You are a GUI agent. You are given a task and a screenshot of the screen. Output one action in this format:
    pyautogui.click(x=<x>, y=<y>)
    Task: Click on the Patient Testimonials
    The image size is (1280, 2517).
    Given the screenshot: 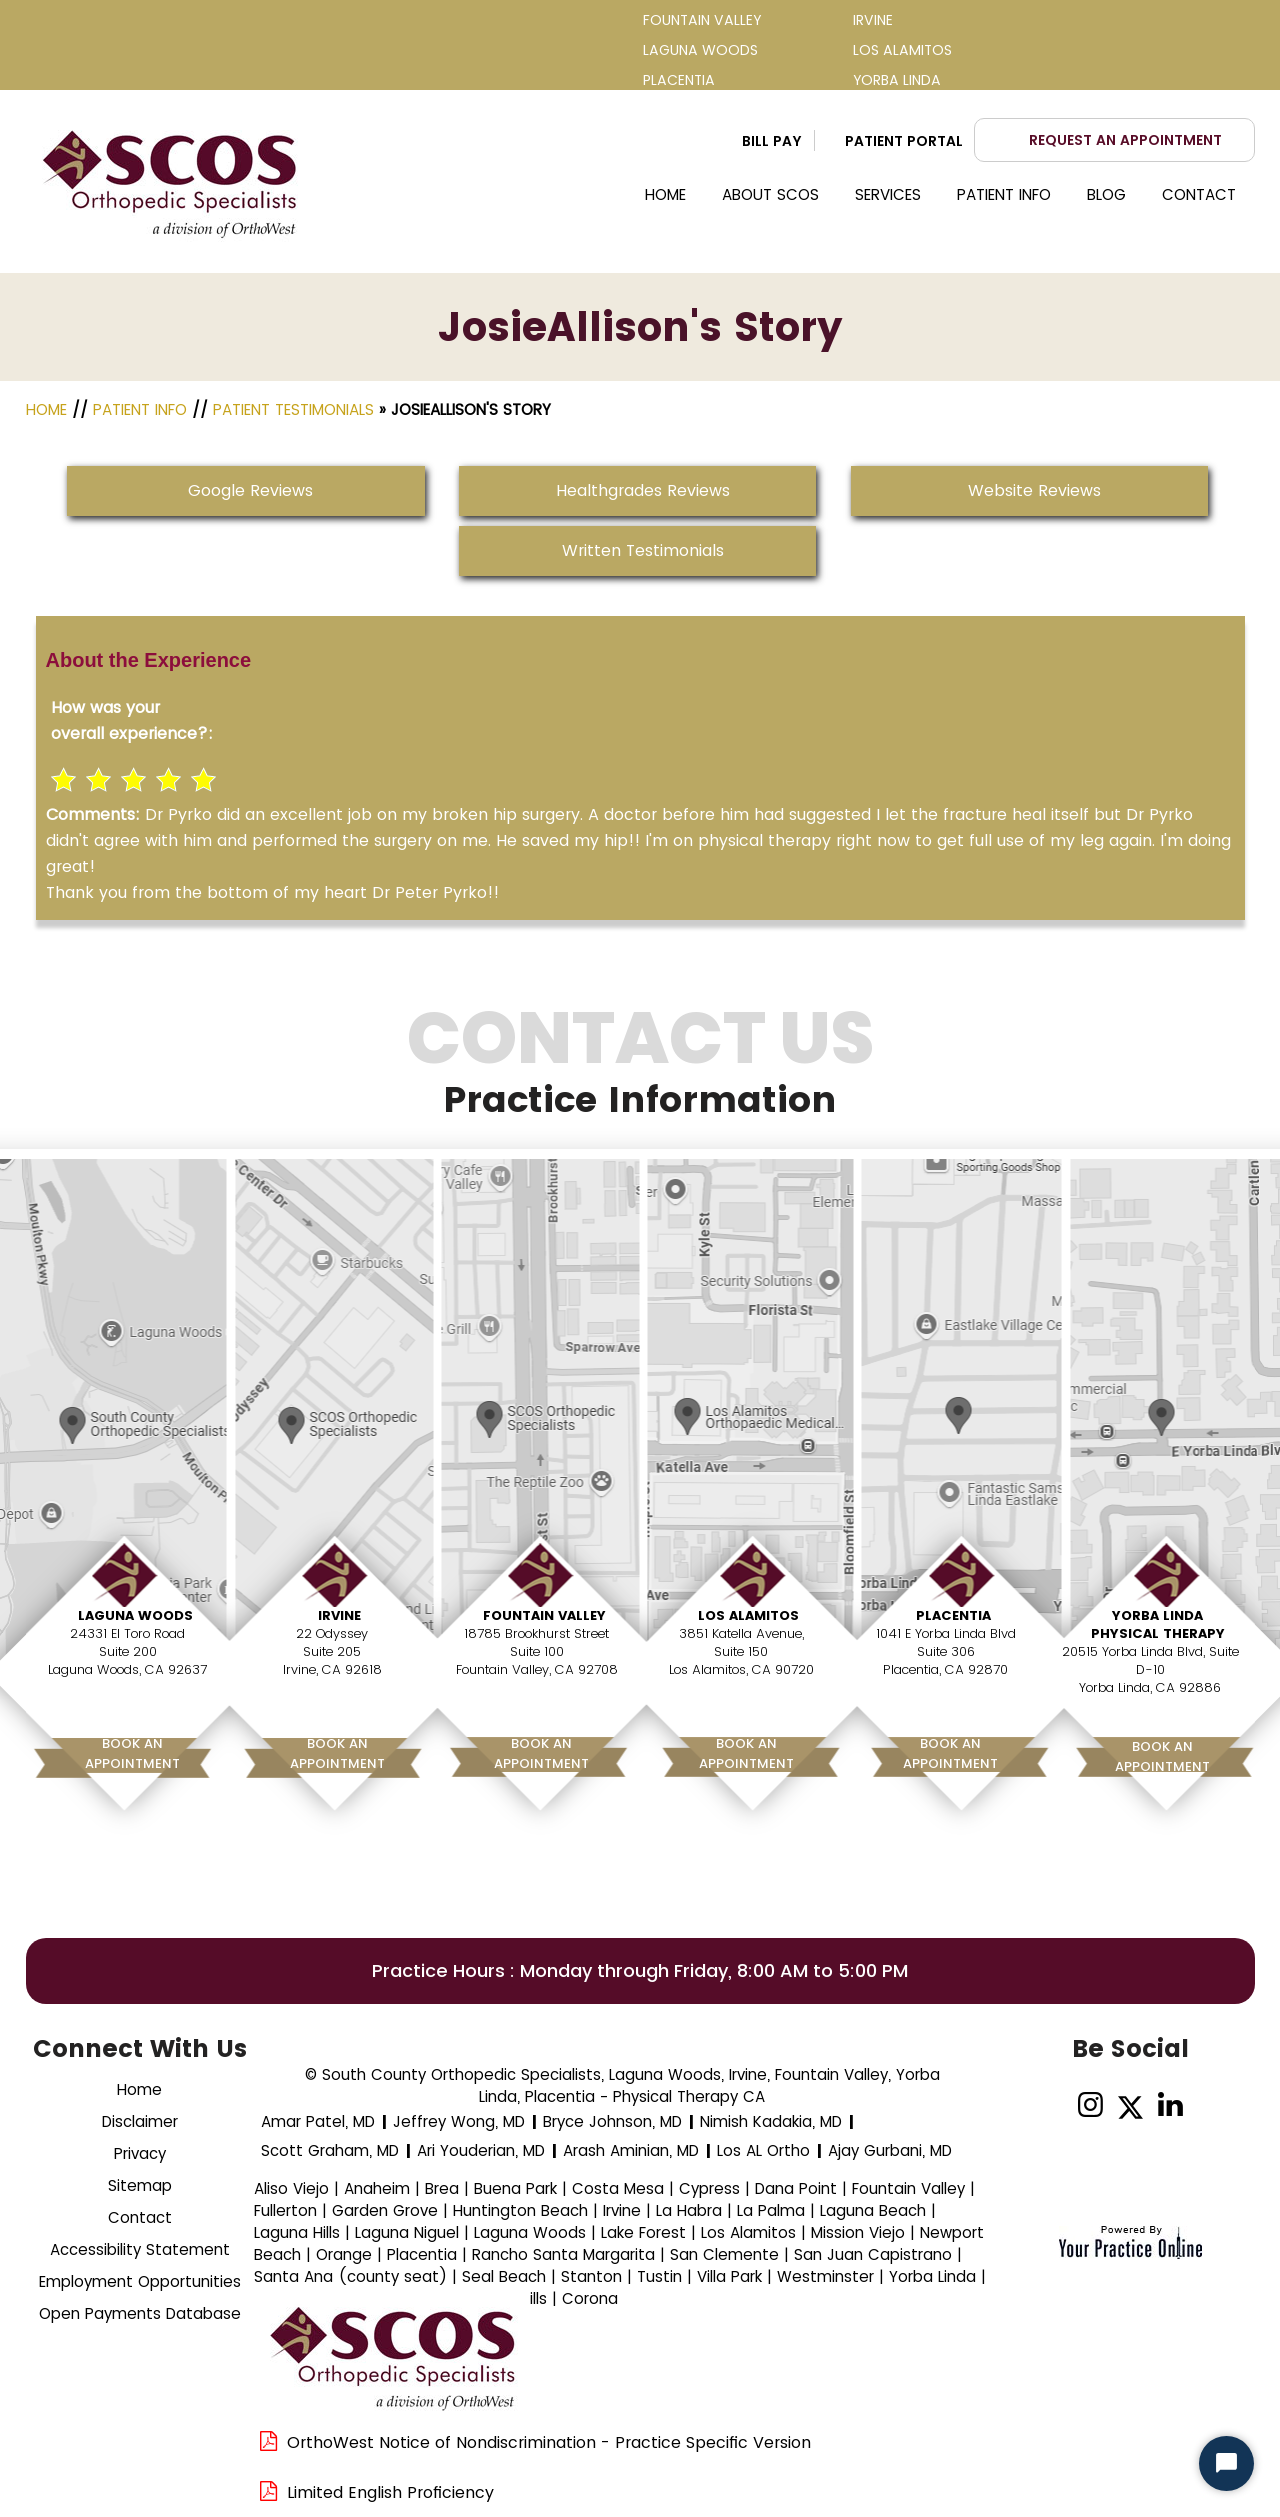 What is the action you would take?
    pyautogui.click(x=293, y=409)
    